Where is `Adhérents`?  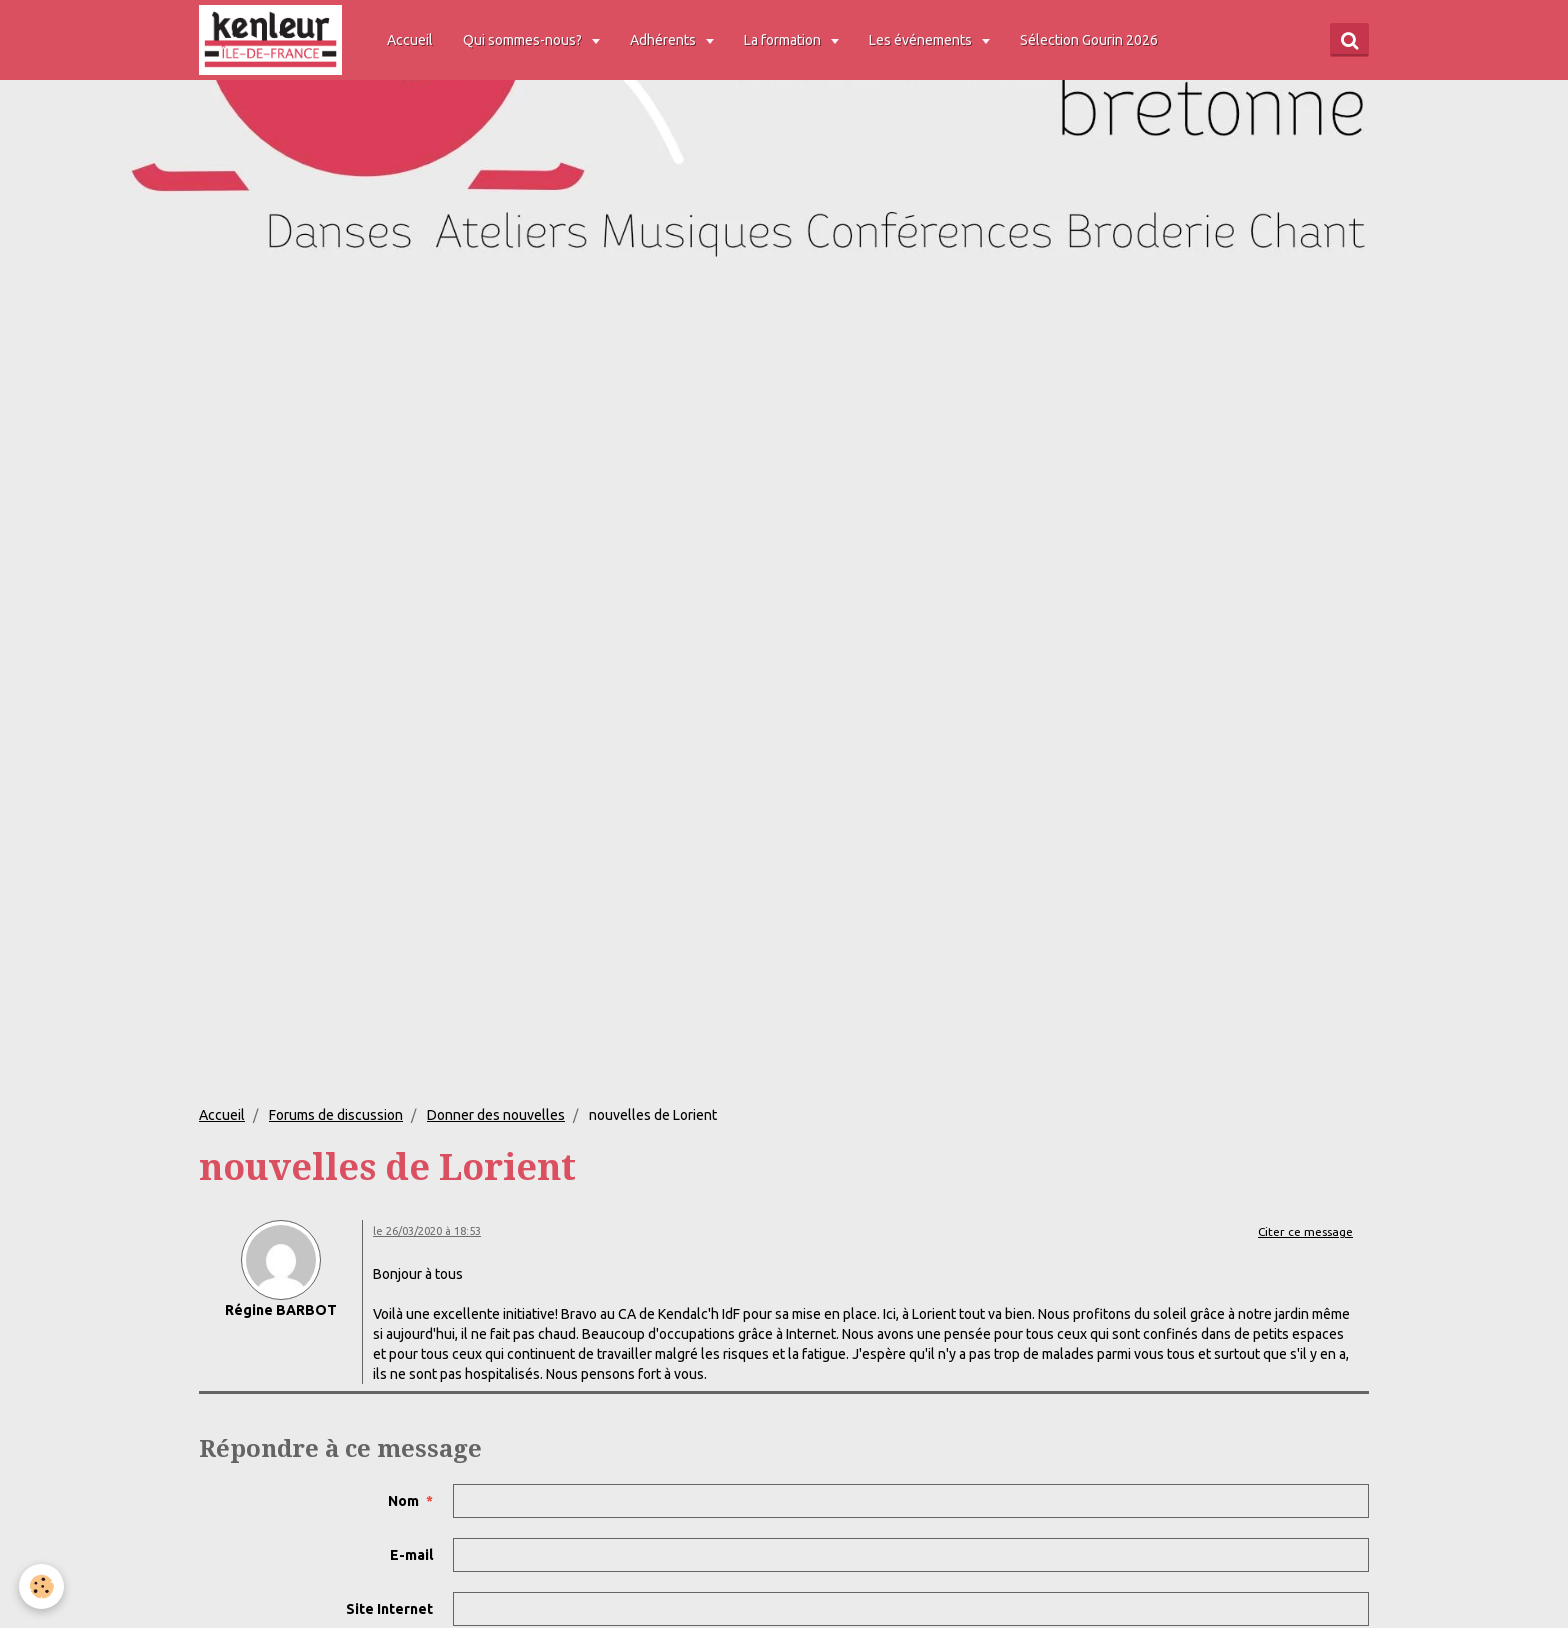
Adhérents is located at coordinates (666, 40).